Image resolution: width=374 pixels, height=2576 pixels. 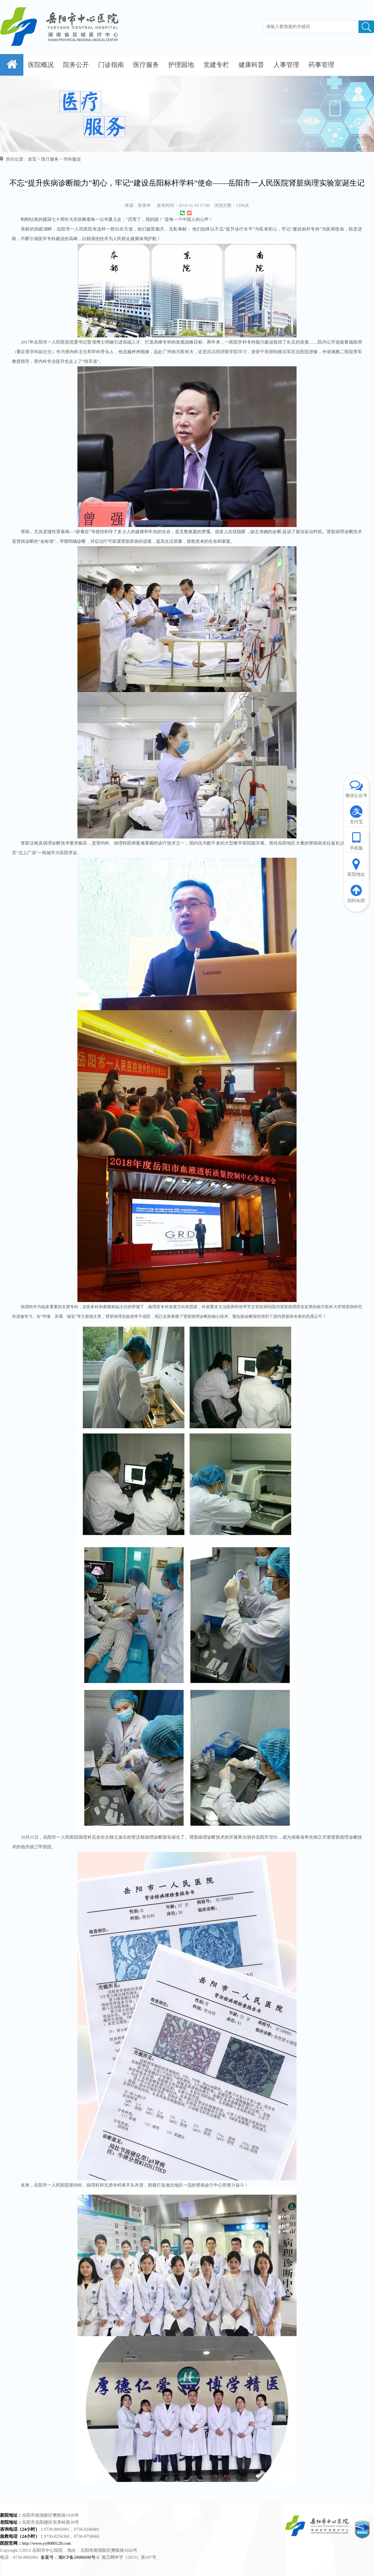 I want to click on 门诊指南, so click(x=111, y=64).